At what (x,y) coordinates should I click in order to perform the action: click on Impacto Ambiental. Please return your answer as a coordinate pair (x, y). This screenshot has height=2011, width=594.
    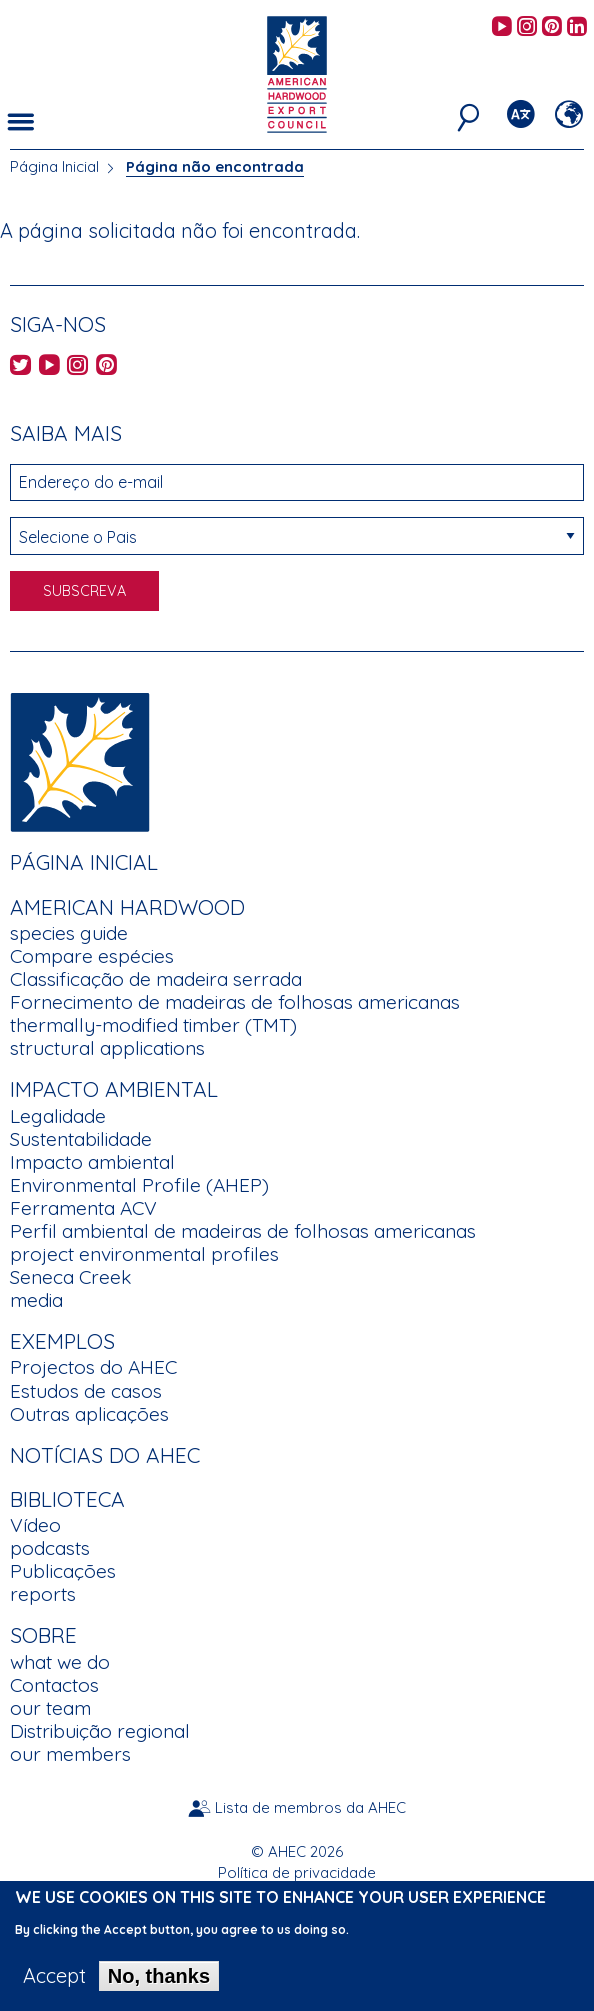
    Looking at the image, I should click on (114, 1089).